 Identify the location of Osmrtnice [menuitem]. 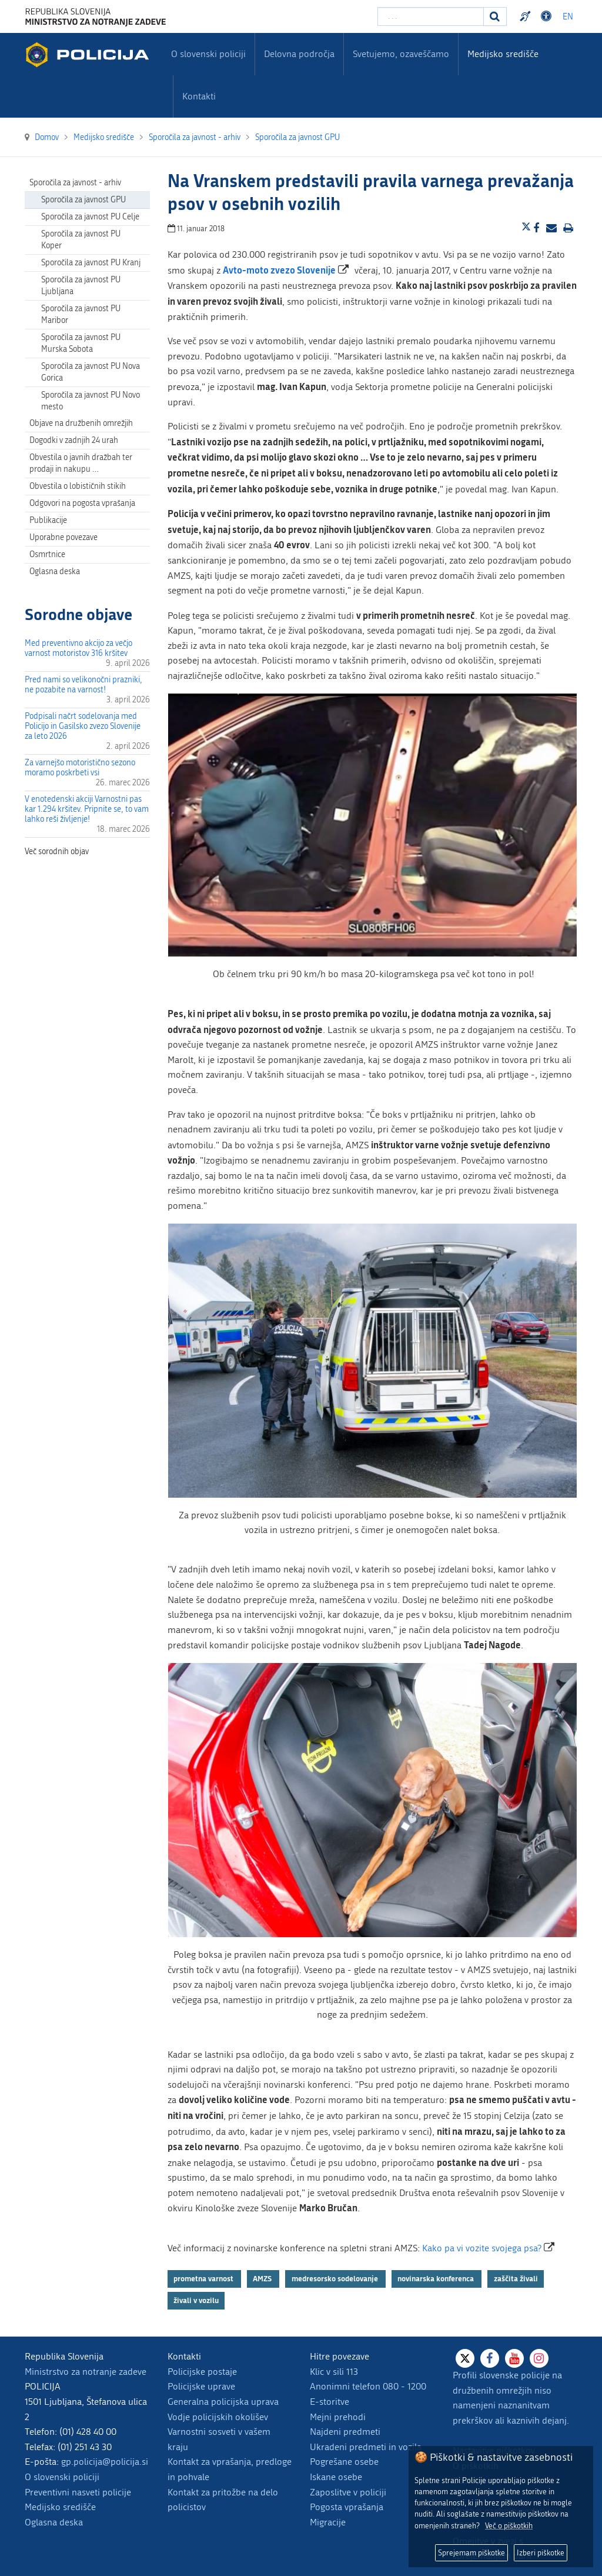
(47, 554).